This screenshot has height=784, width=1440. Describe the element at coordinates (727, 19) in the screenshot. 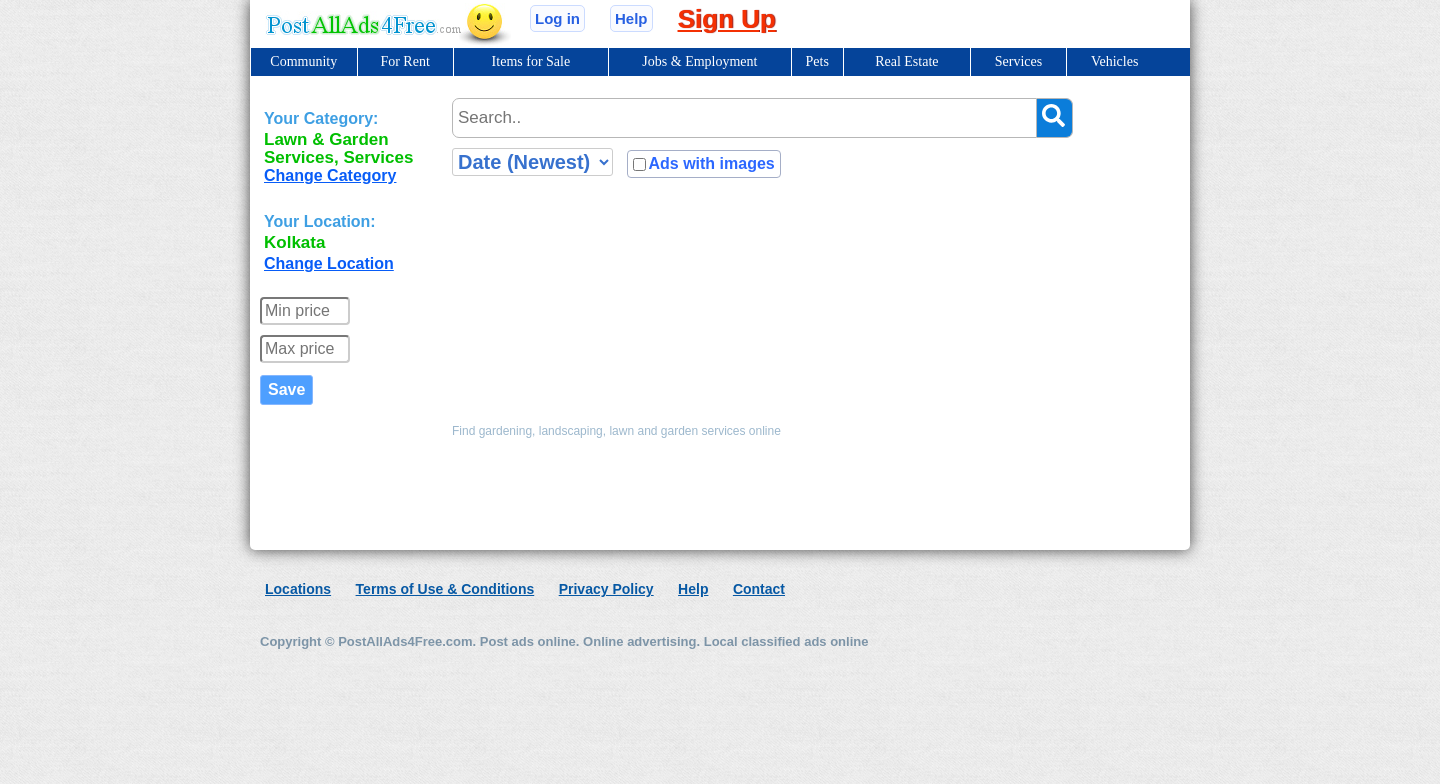

I see `Sign Up` at that location.